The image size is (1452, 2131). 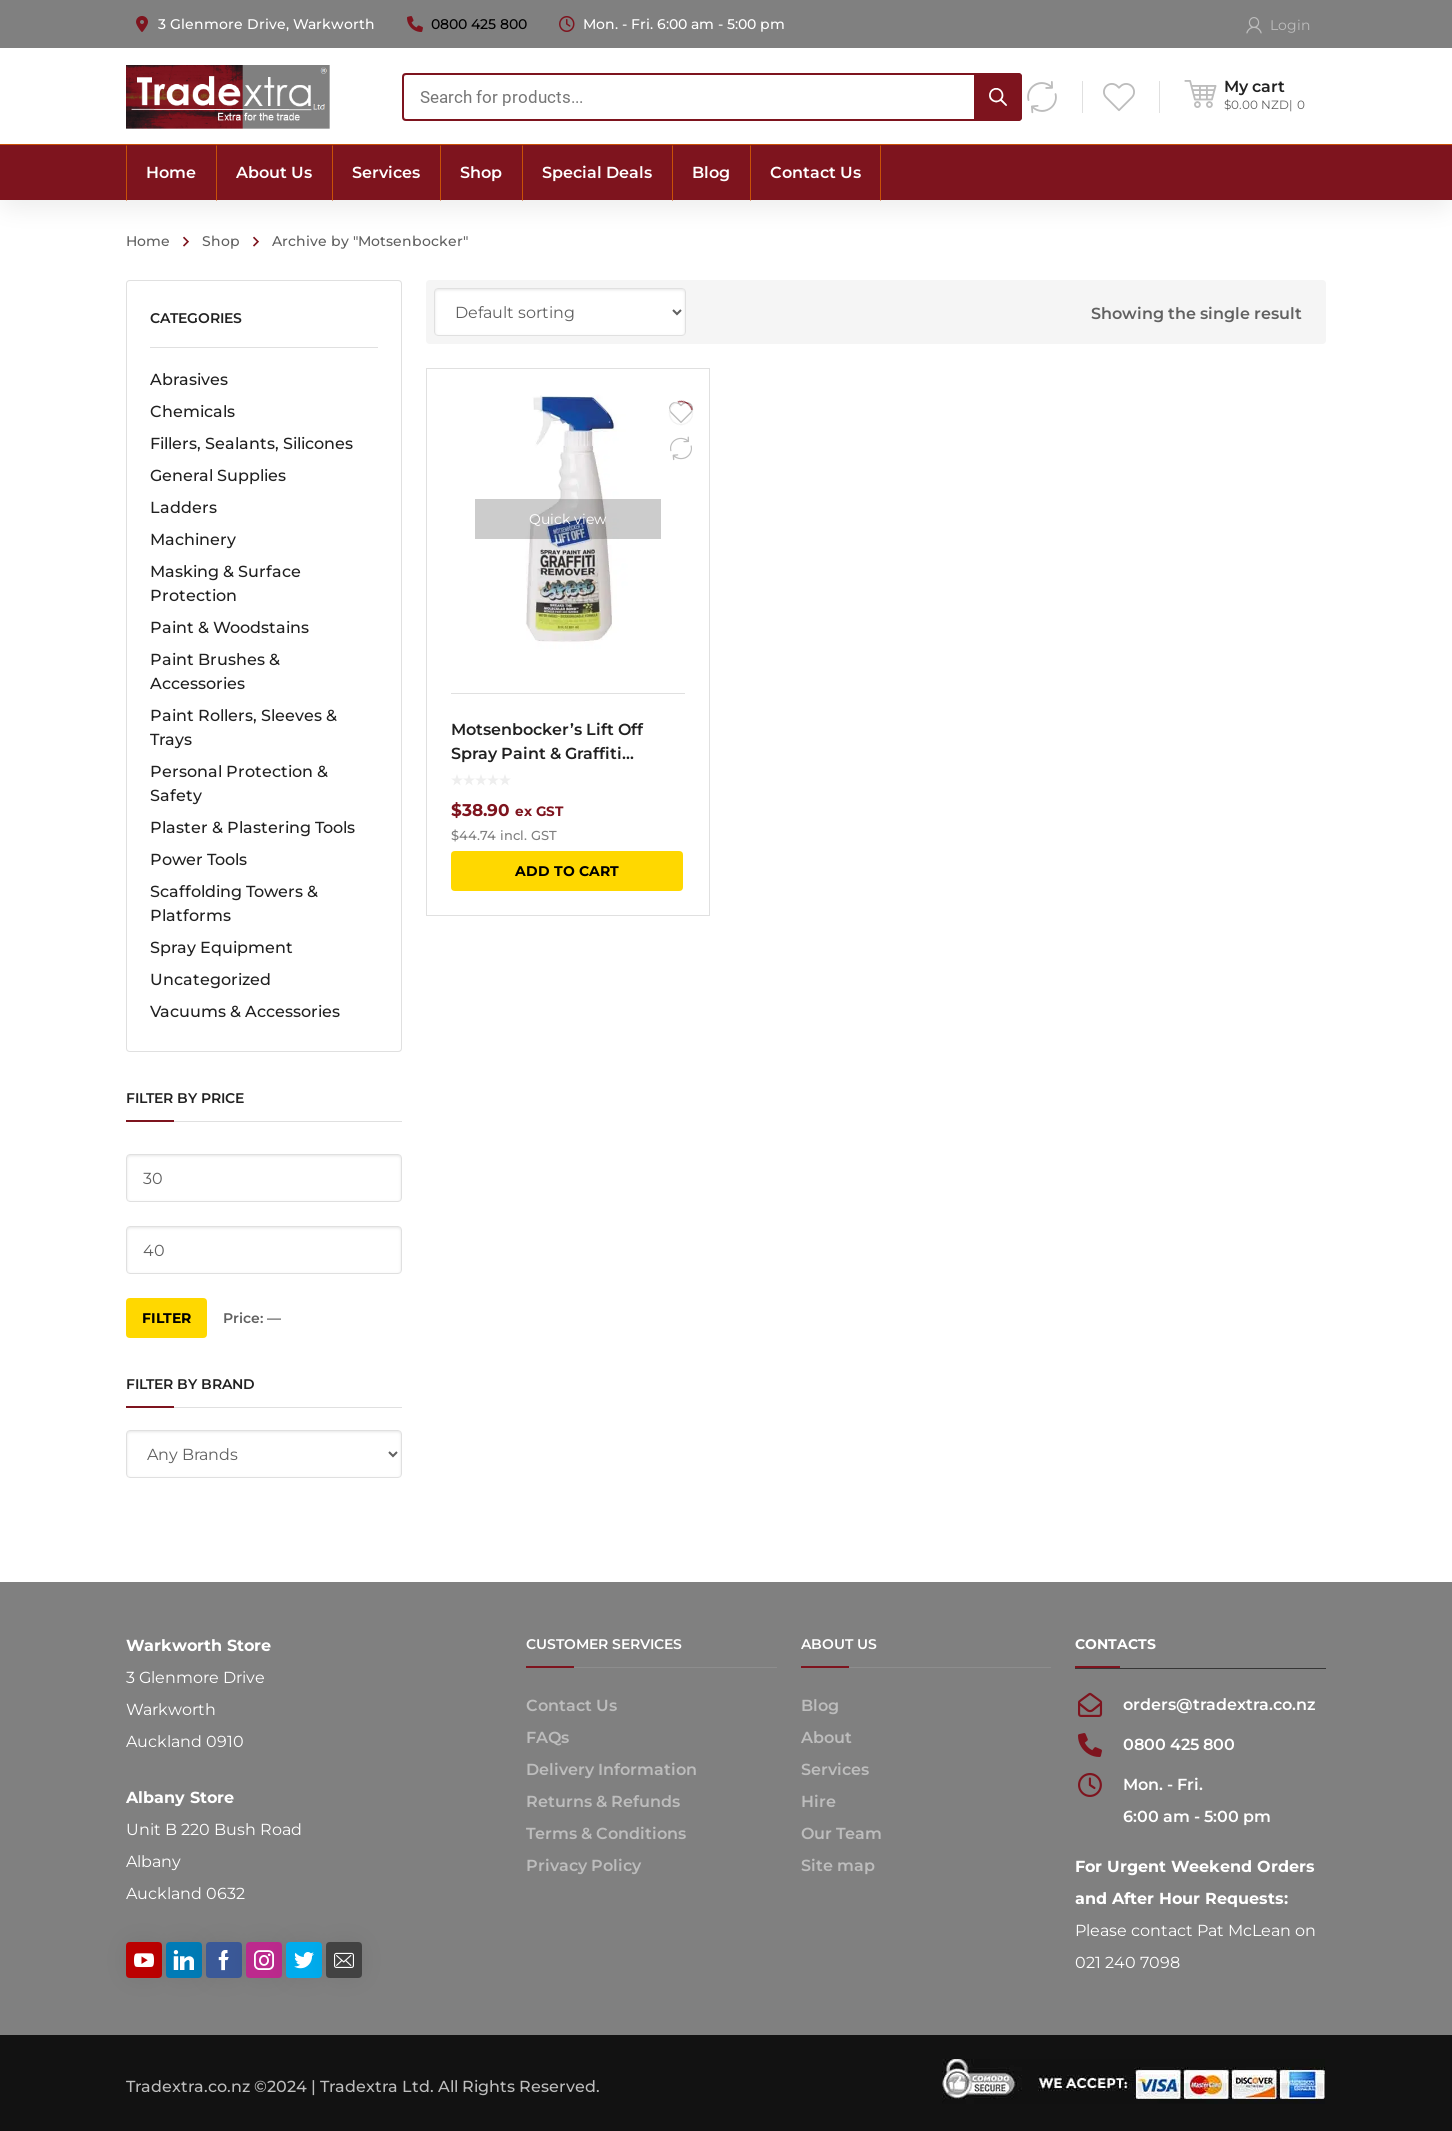 I want to click on Services, so click(x=835, y=1769).